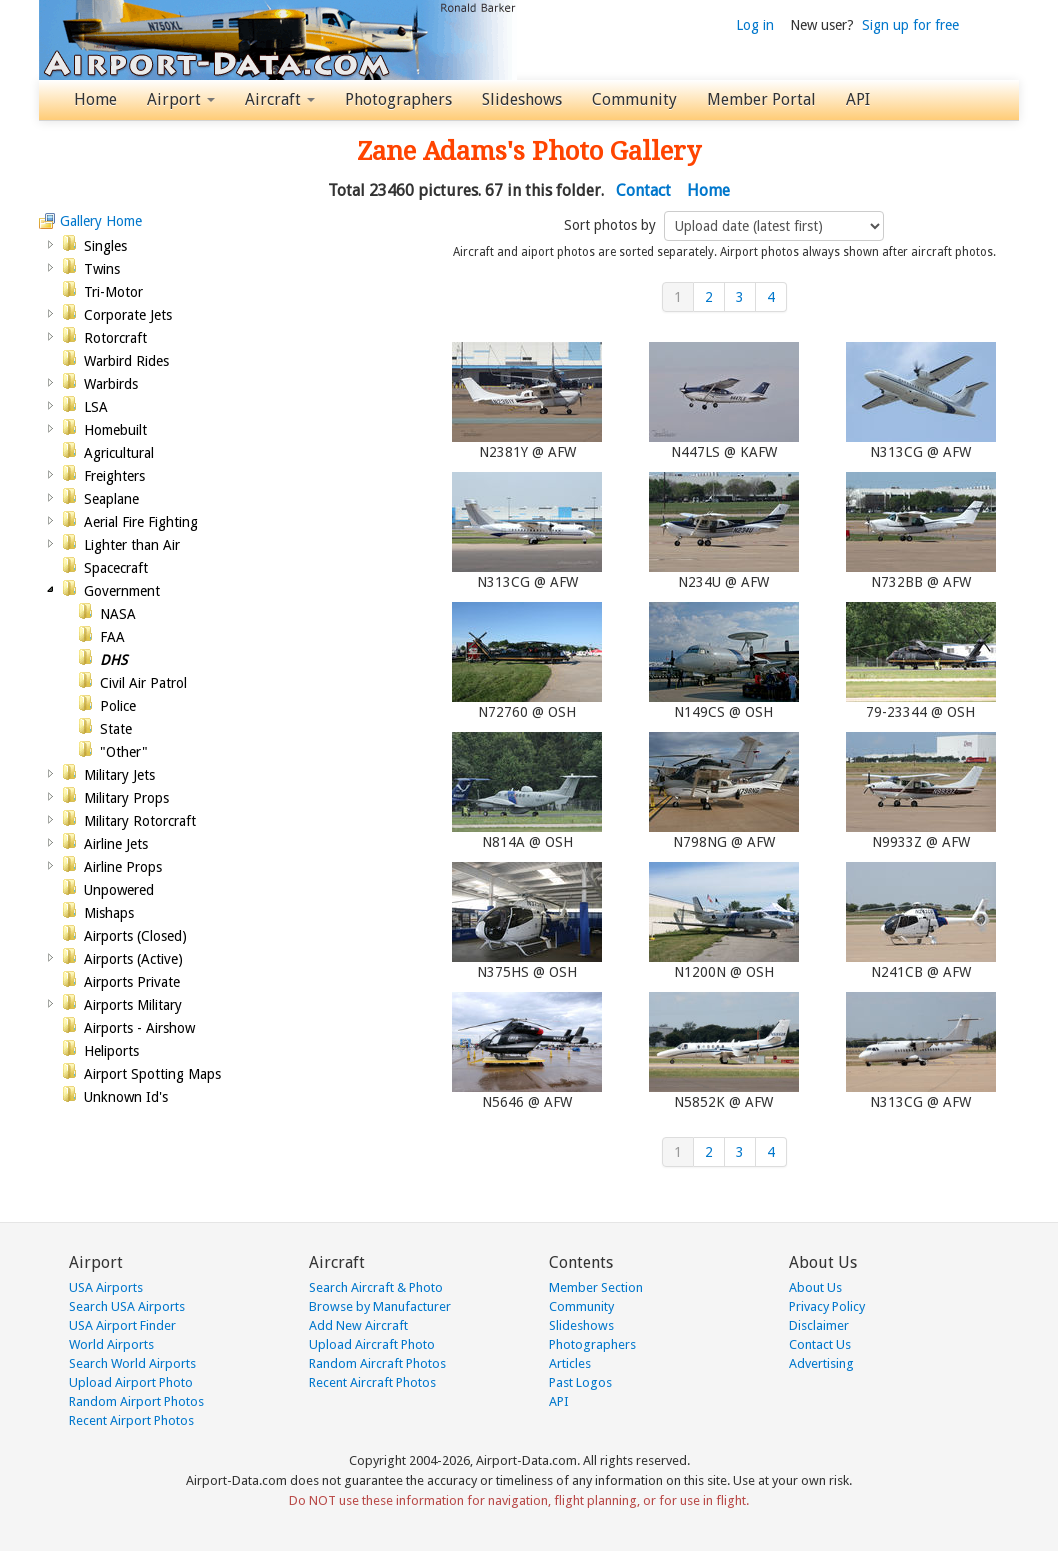 Image resolution: width=1058 pixels, height=1551 pixels. I want to click on Freighters, so click(114, 476).